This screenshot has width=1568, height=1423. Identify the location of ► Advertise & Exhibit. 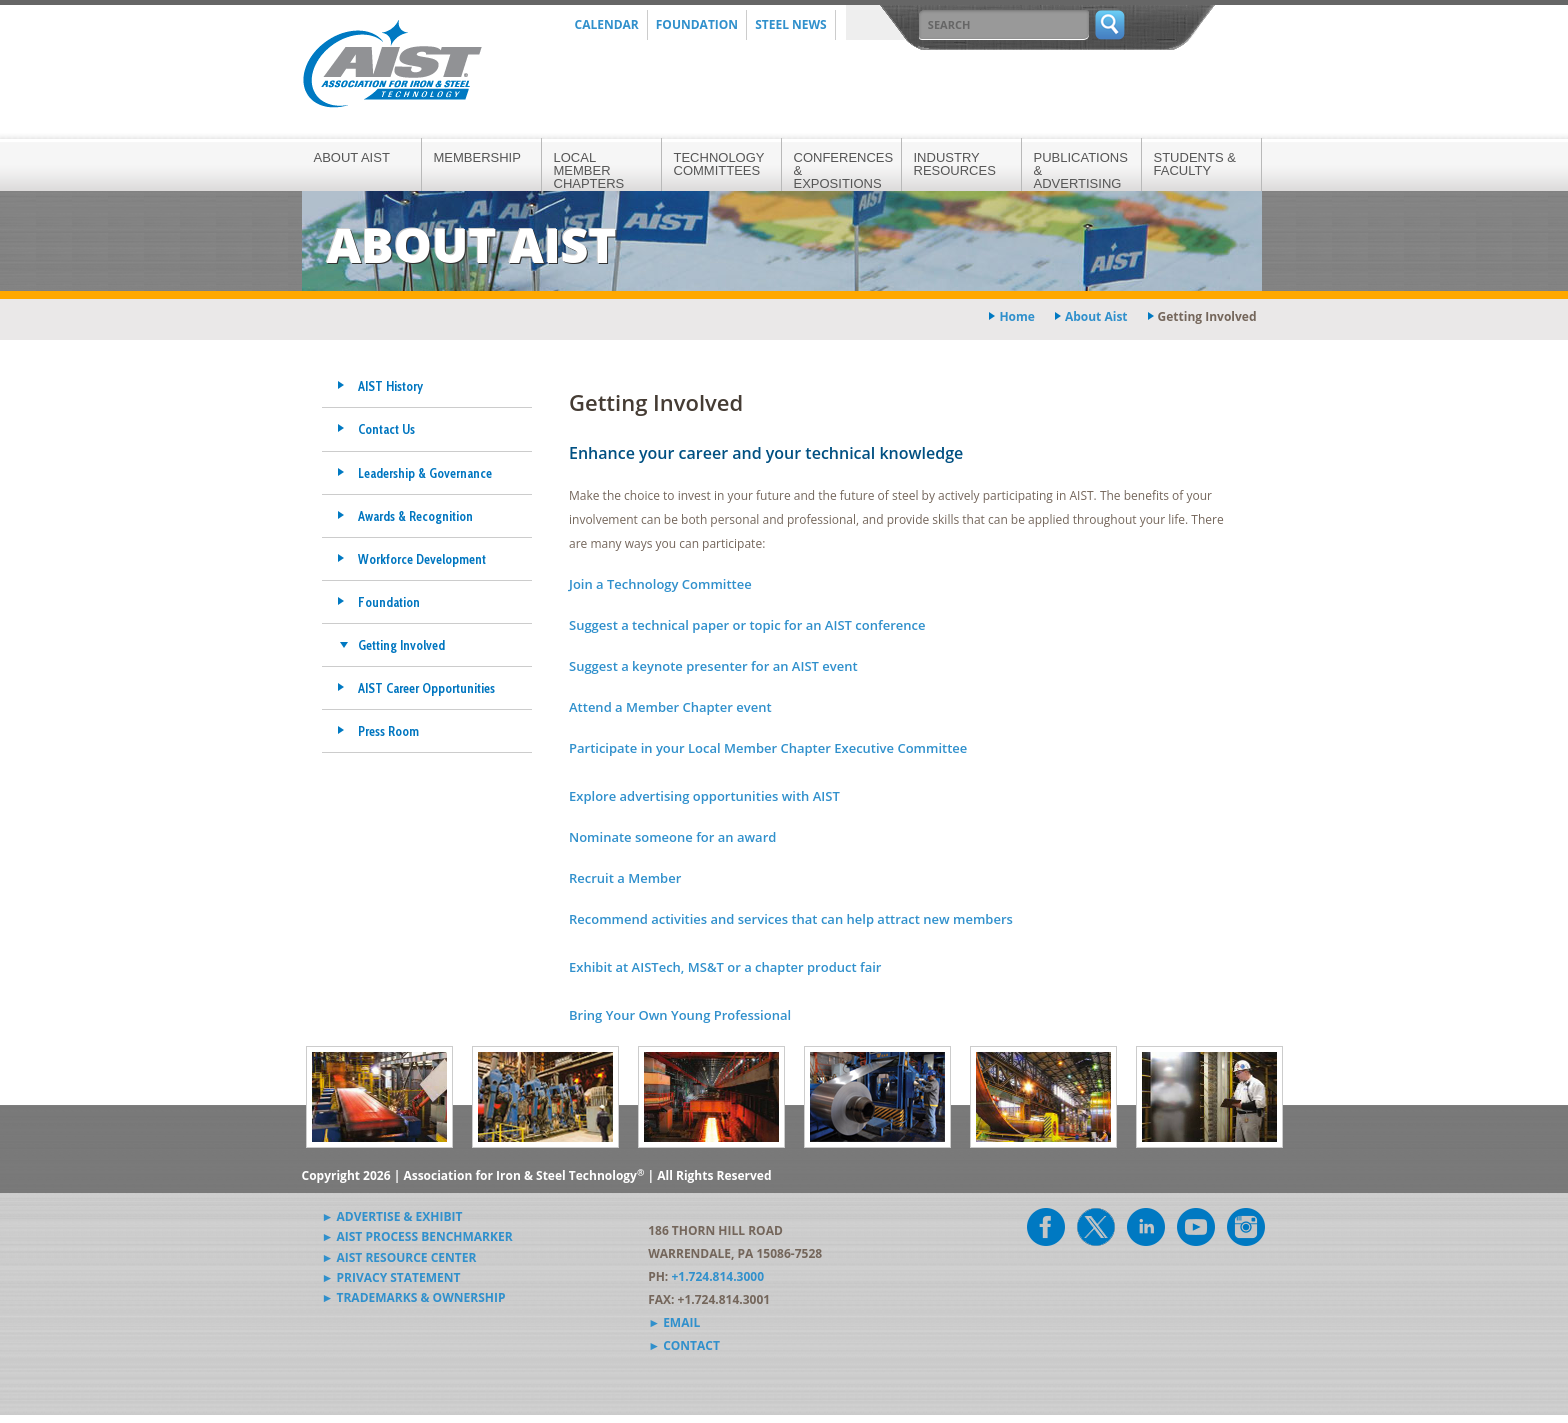
(392, 1216).